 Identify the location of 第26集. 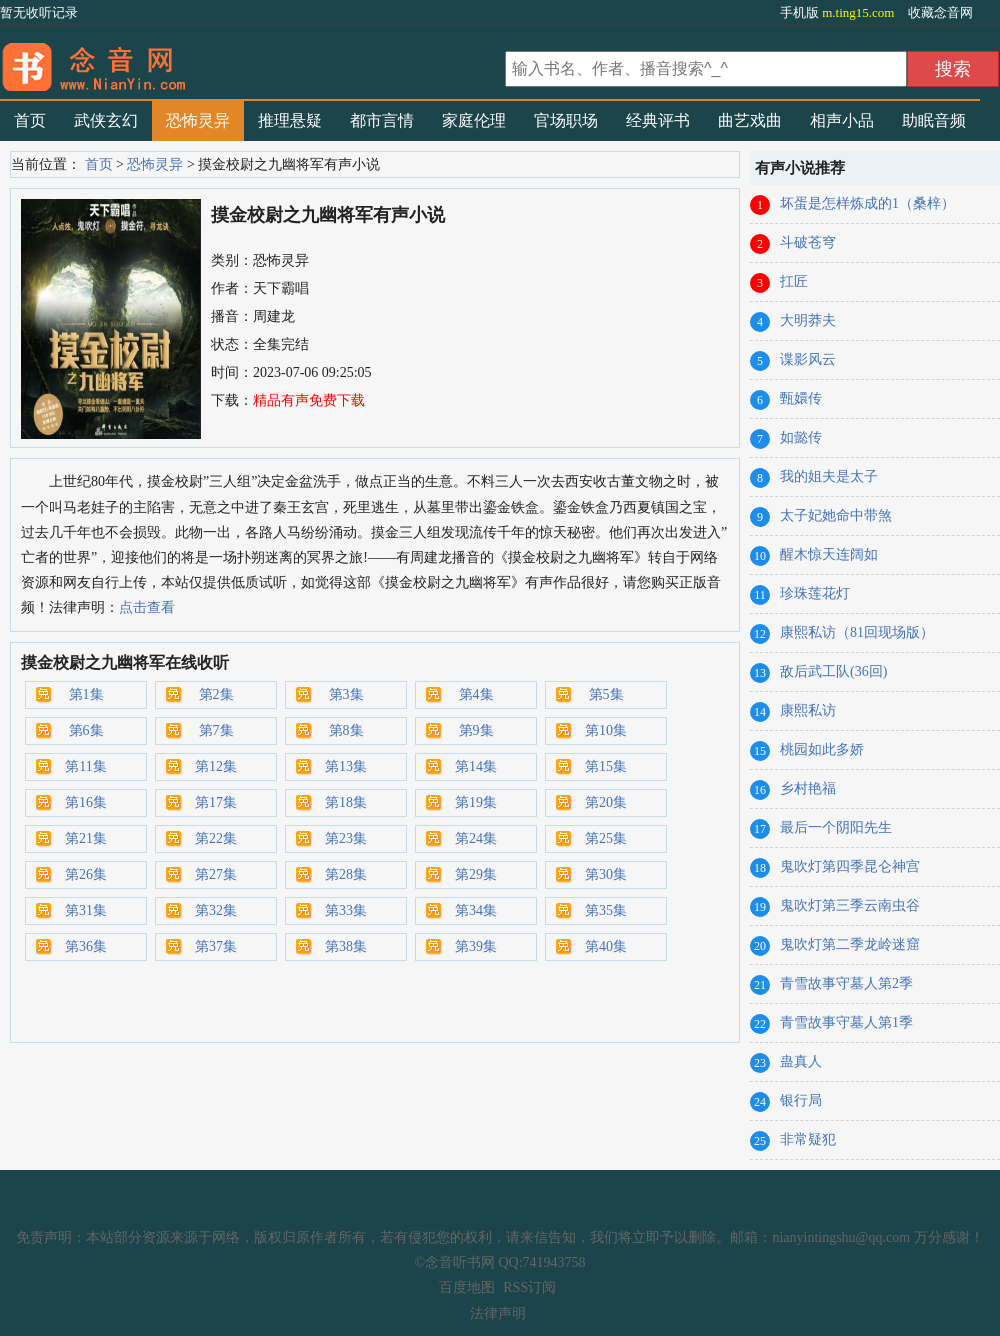
(86, 874).